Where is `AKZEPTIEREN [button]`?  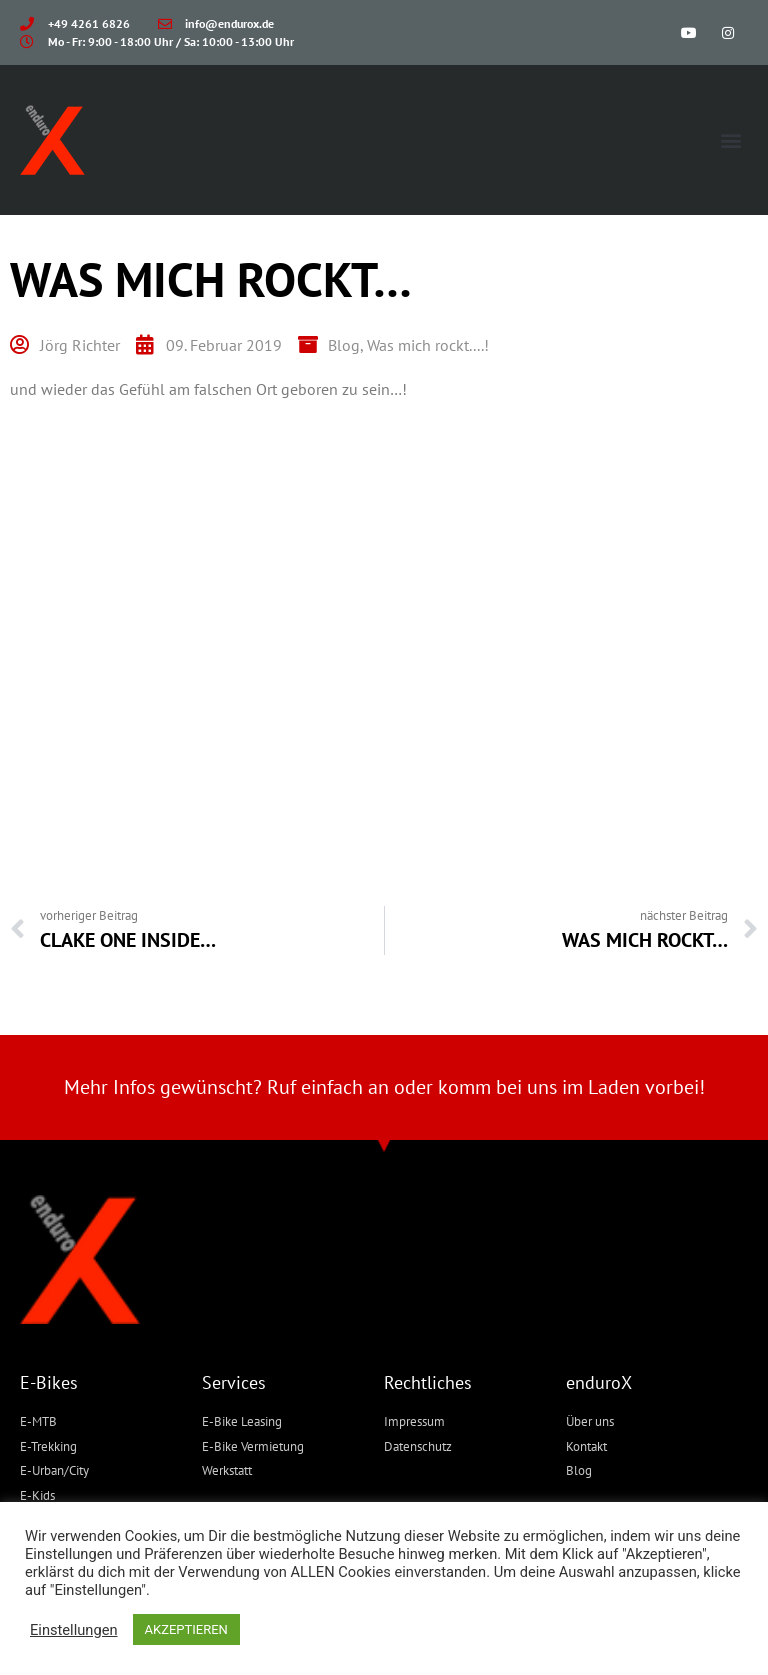 AKZEPTIEREN [button] is located at coordinates (186, 1629).